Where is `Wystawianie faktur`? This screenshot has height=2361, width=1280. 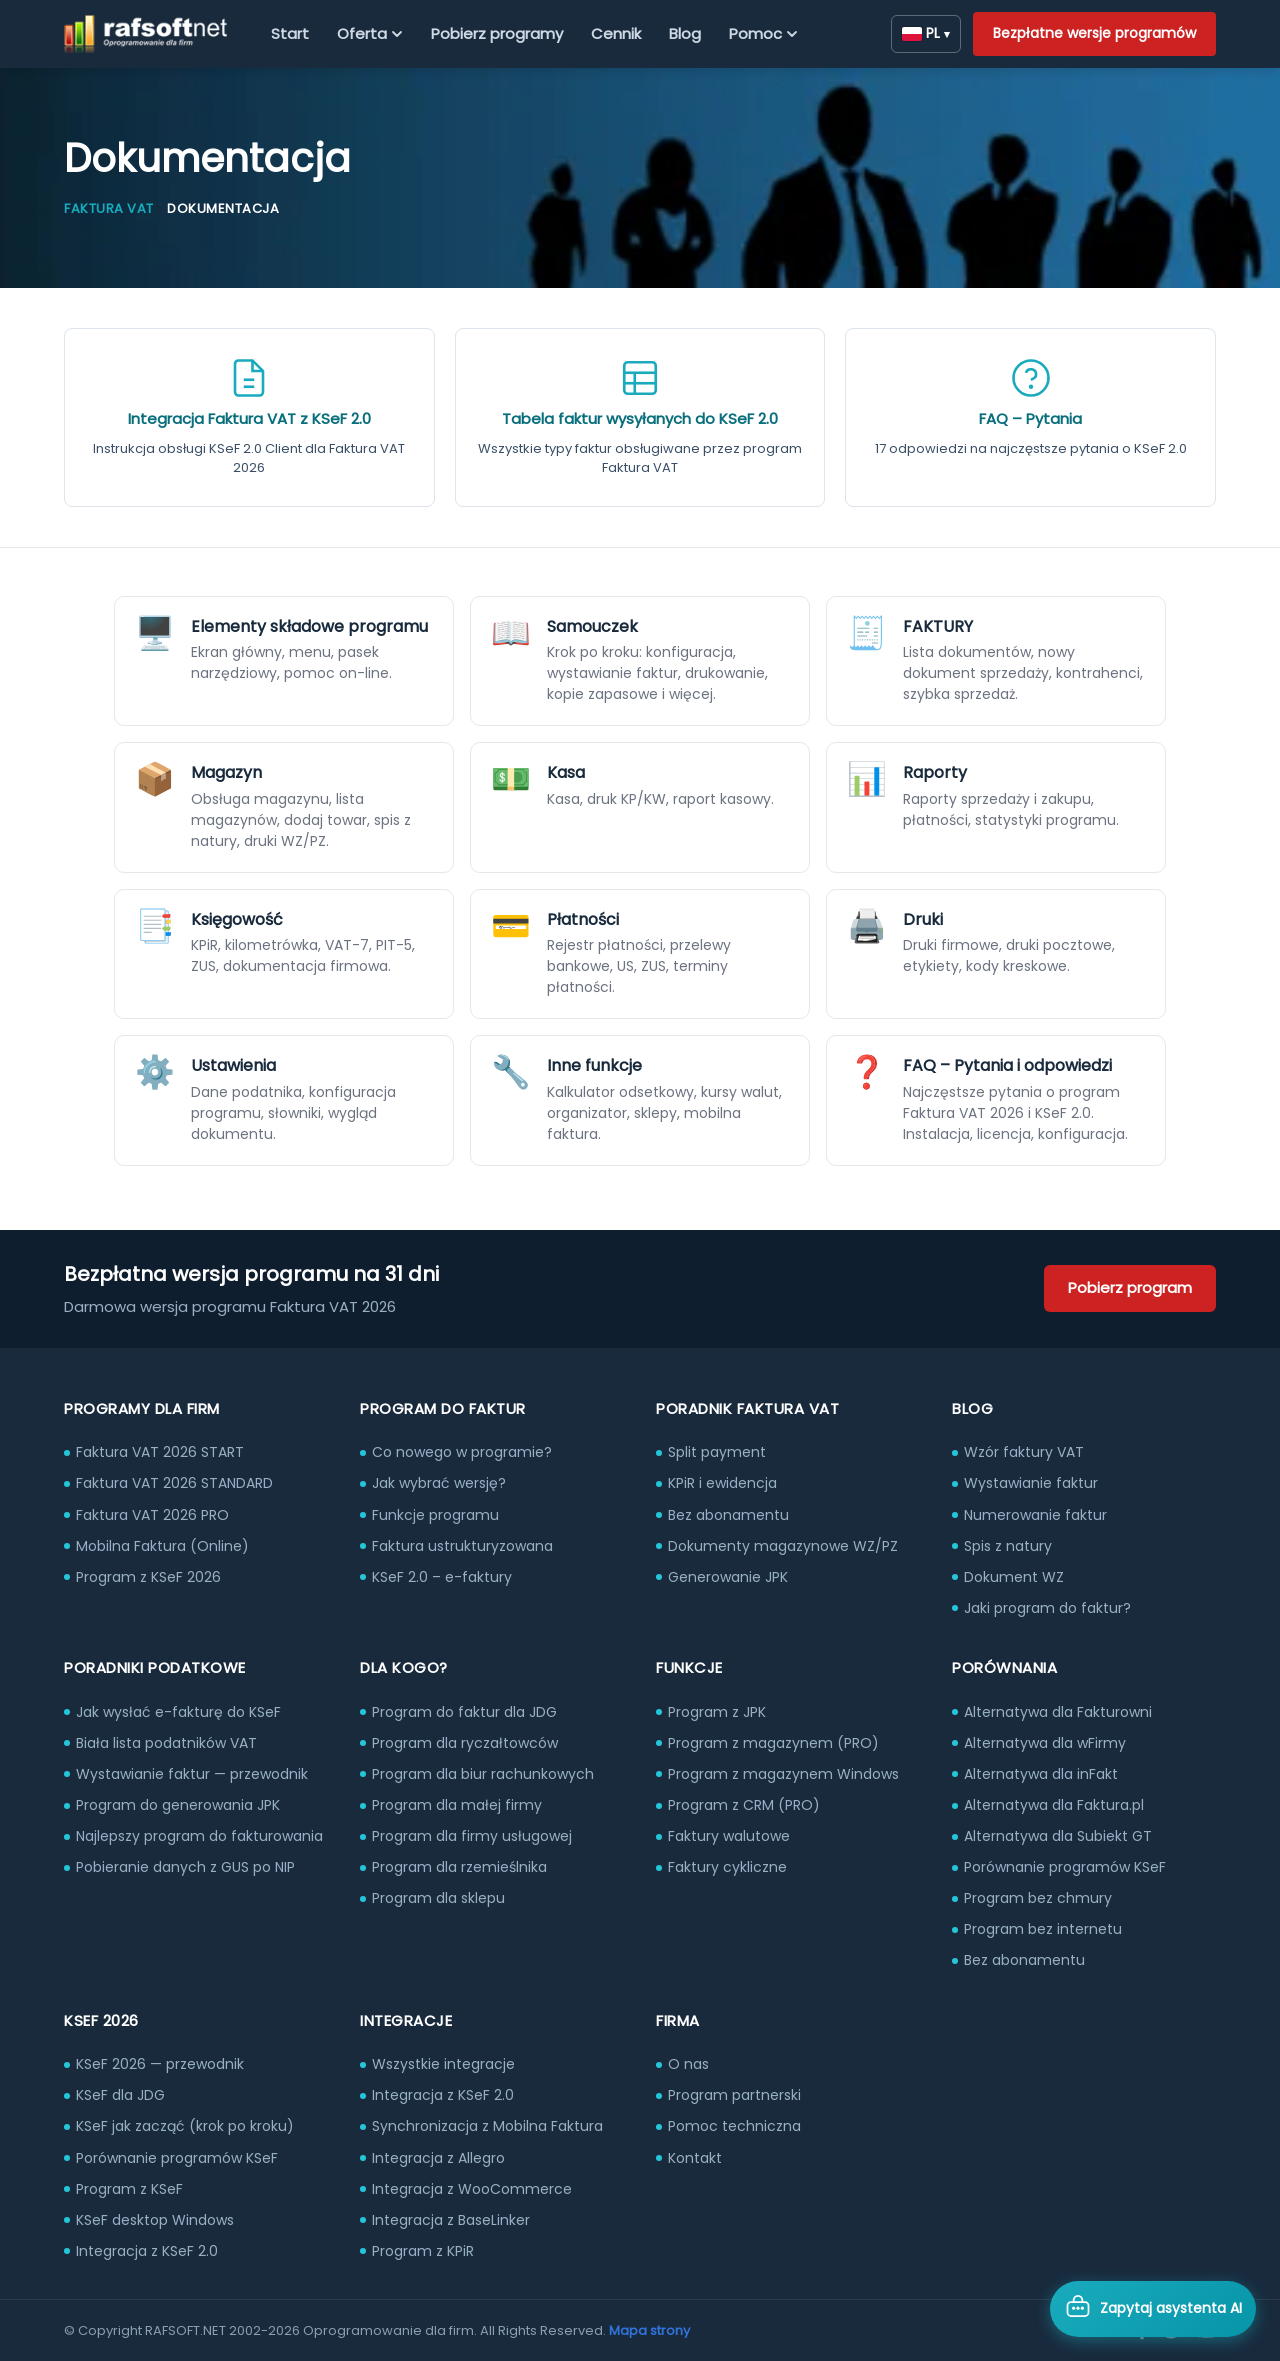
Wystawianie faktur is located at coordinates (1031, 1483).